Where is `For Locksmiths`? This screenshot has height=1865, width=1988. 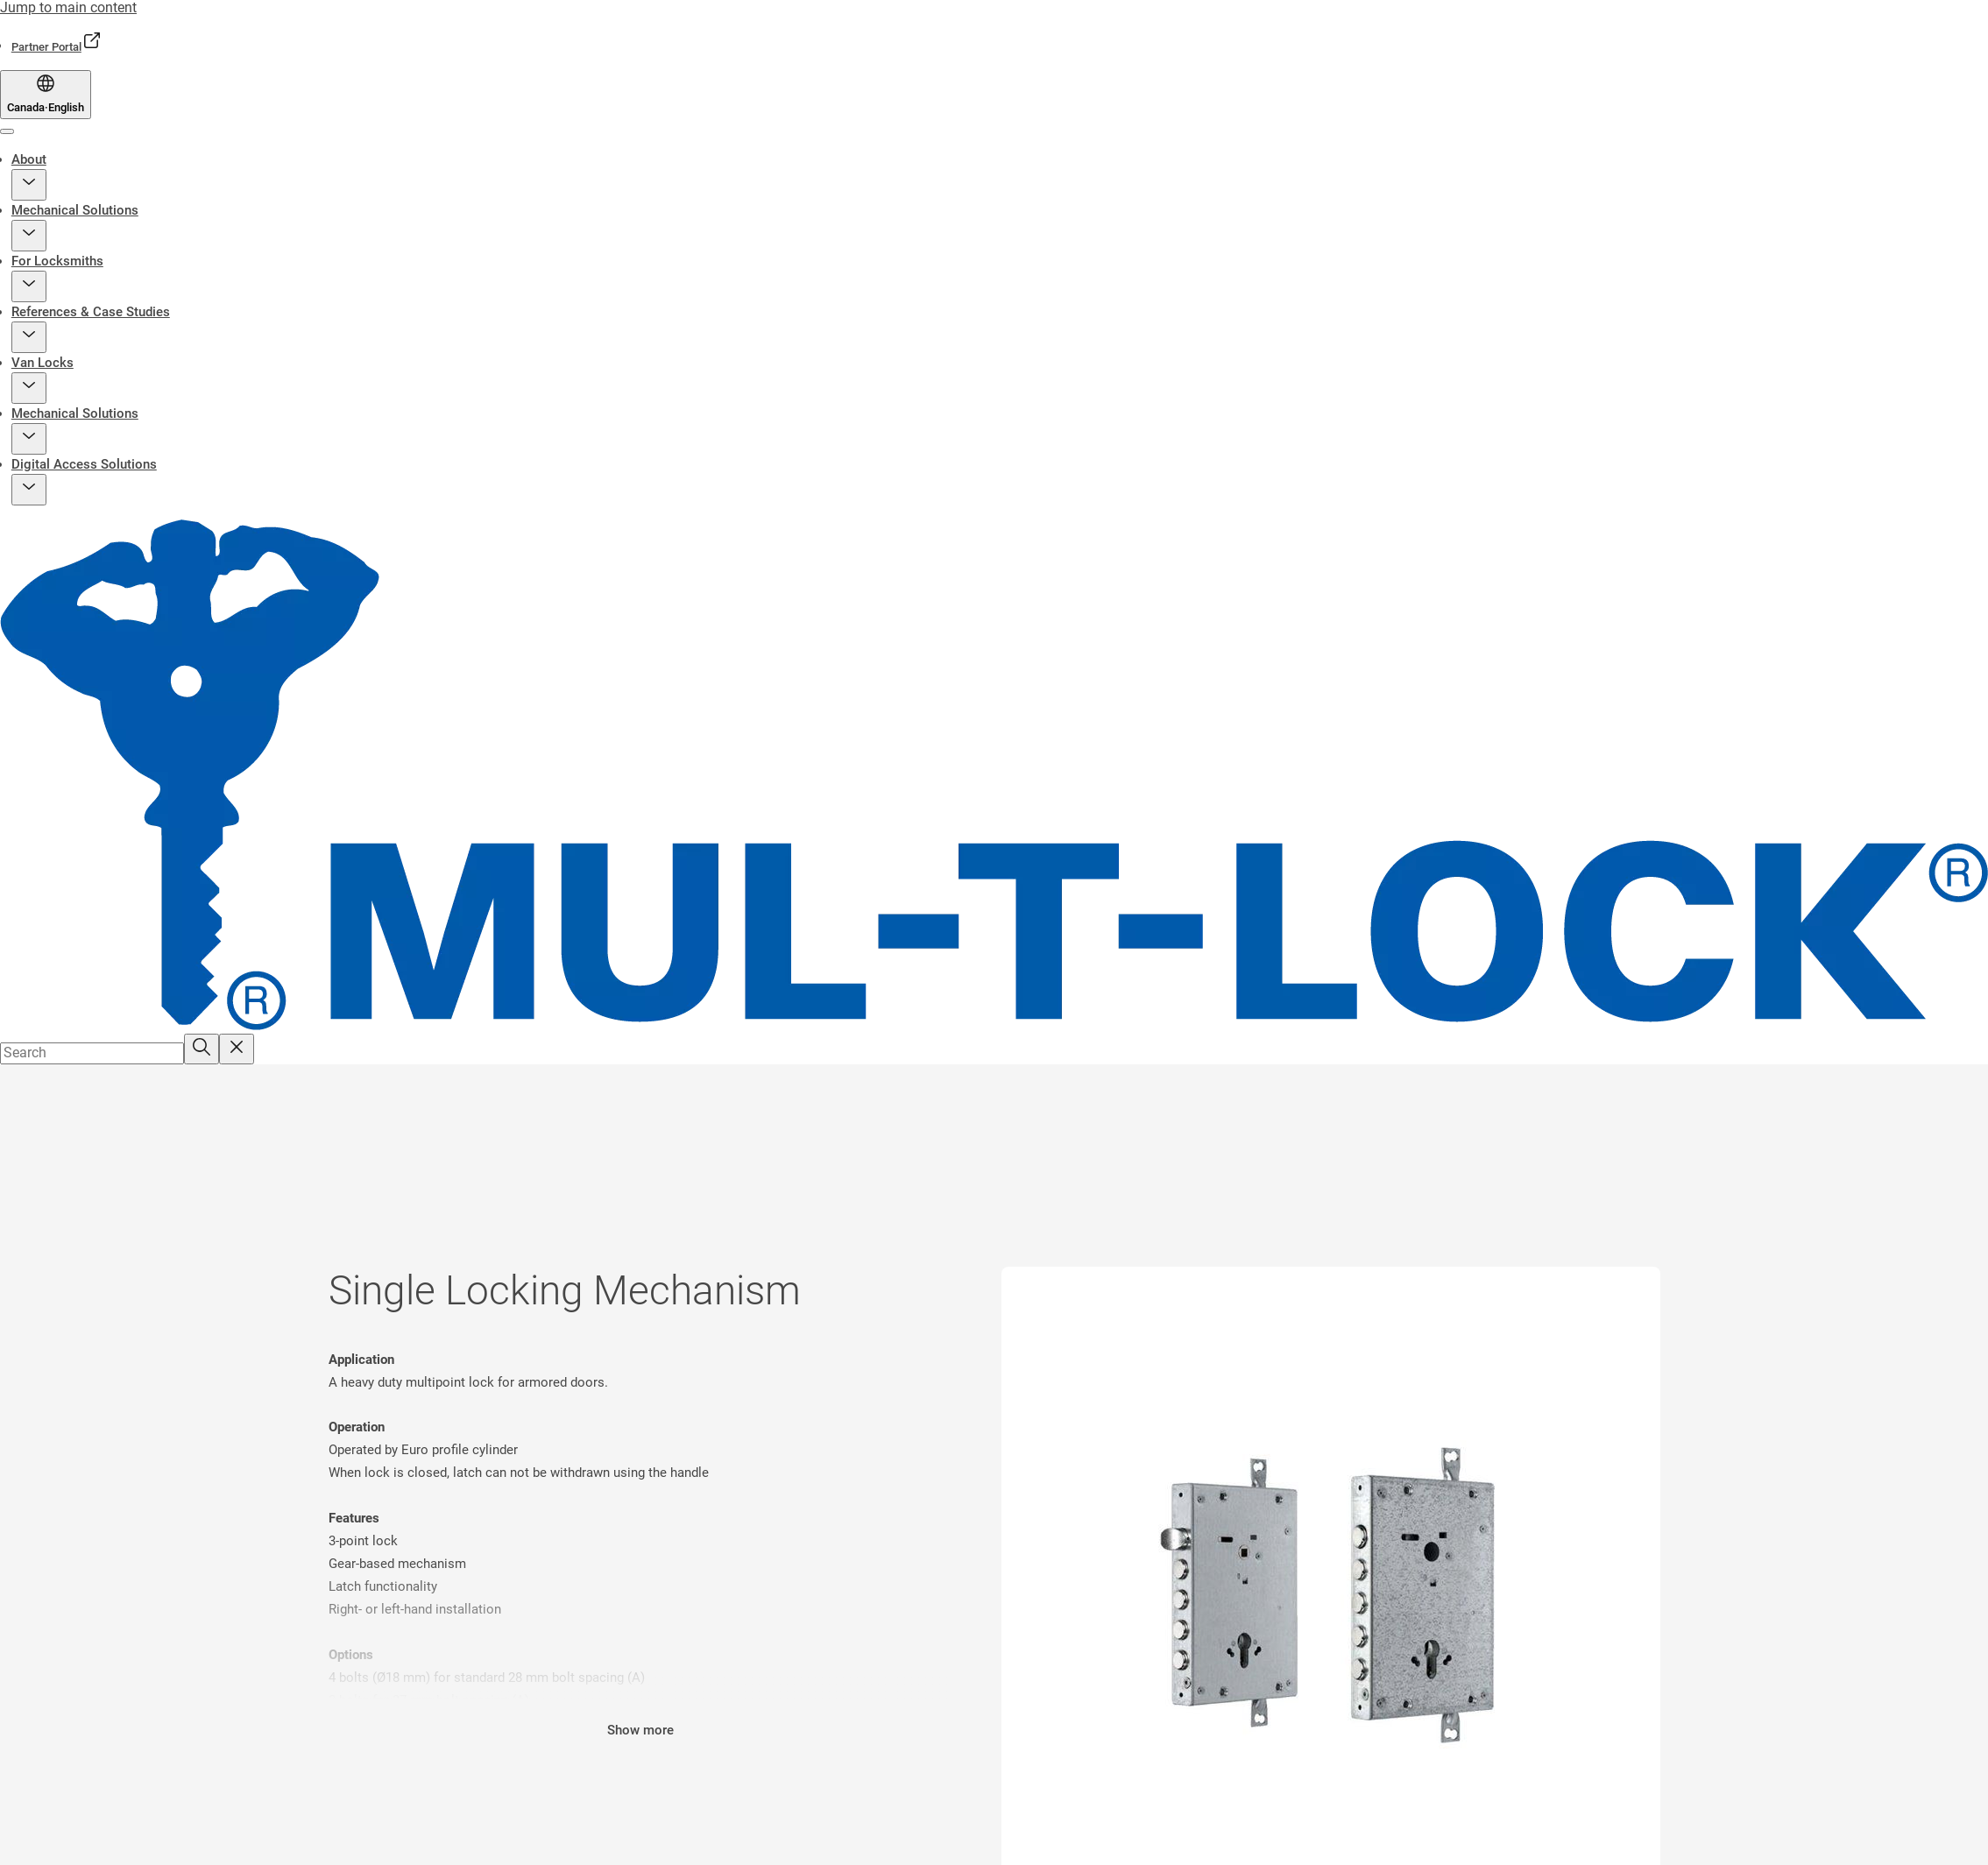
For Locksmiths is located at coordinates (57, 261).